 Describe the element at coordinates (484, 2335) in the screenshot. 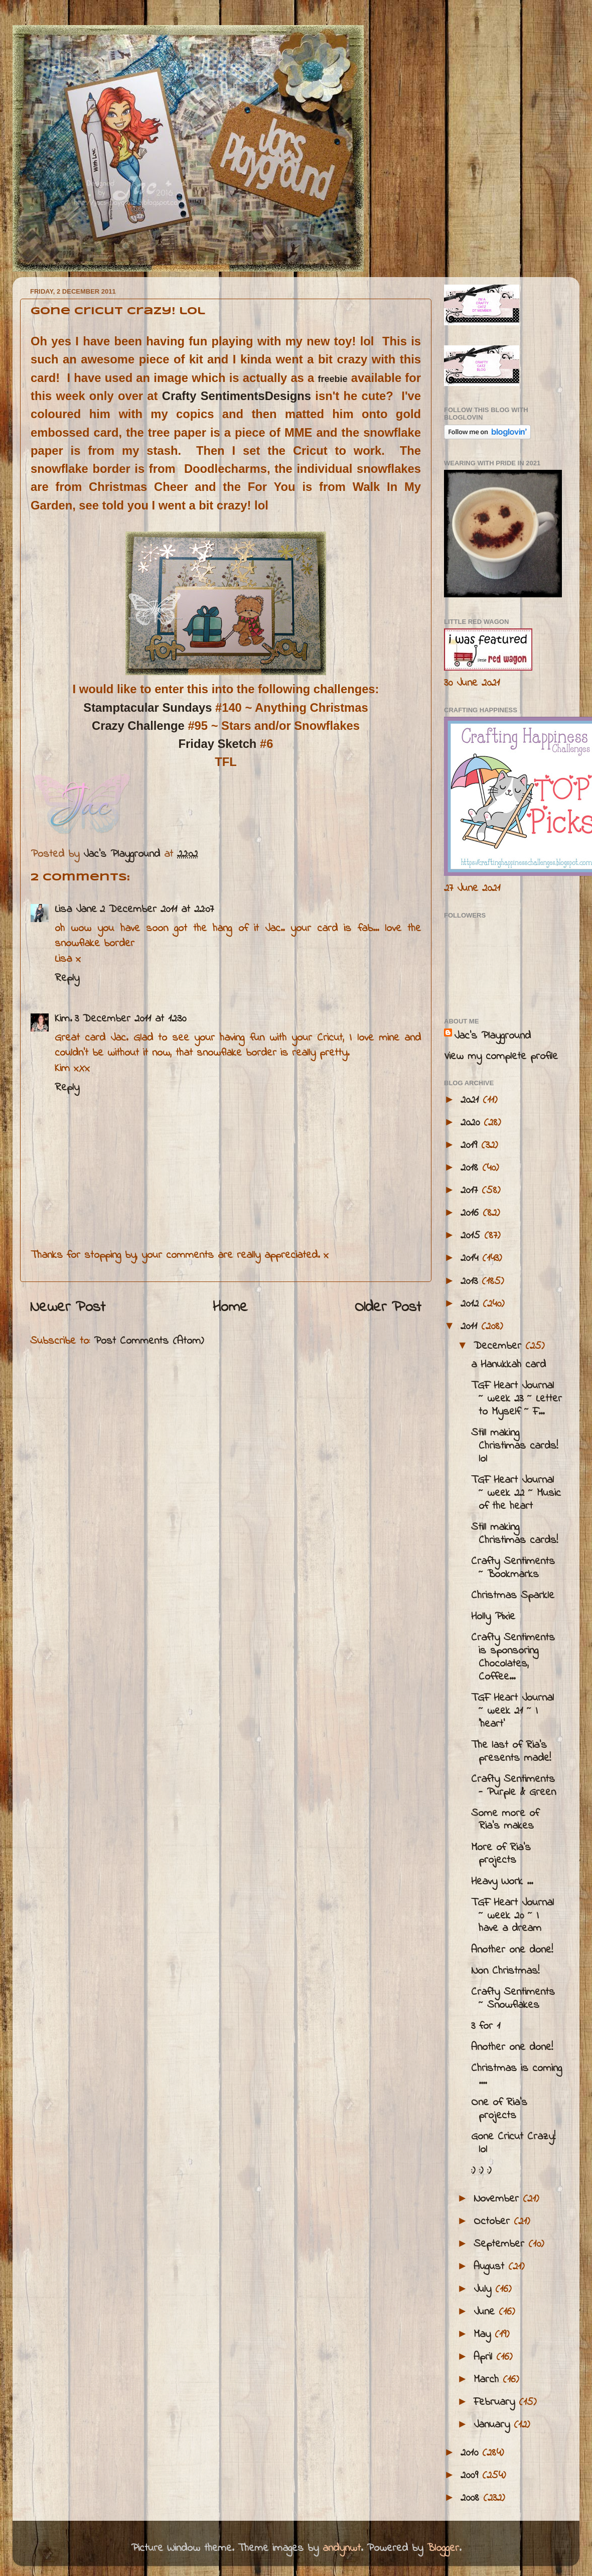

I see `May` at that location.